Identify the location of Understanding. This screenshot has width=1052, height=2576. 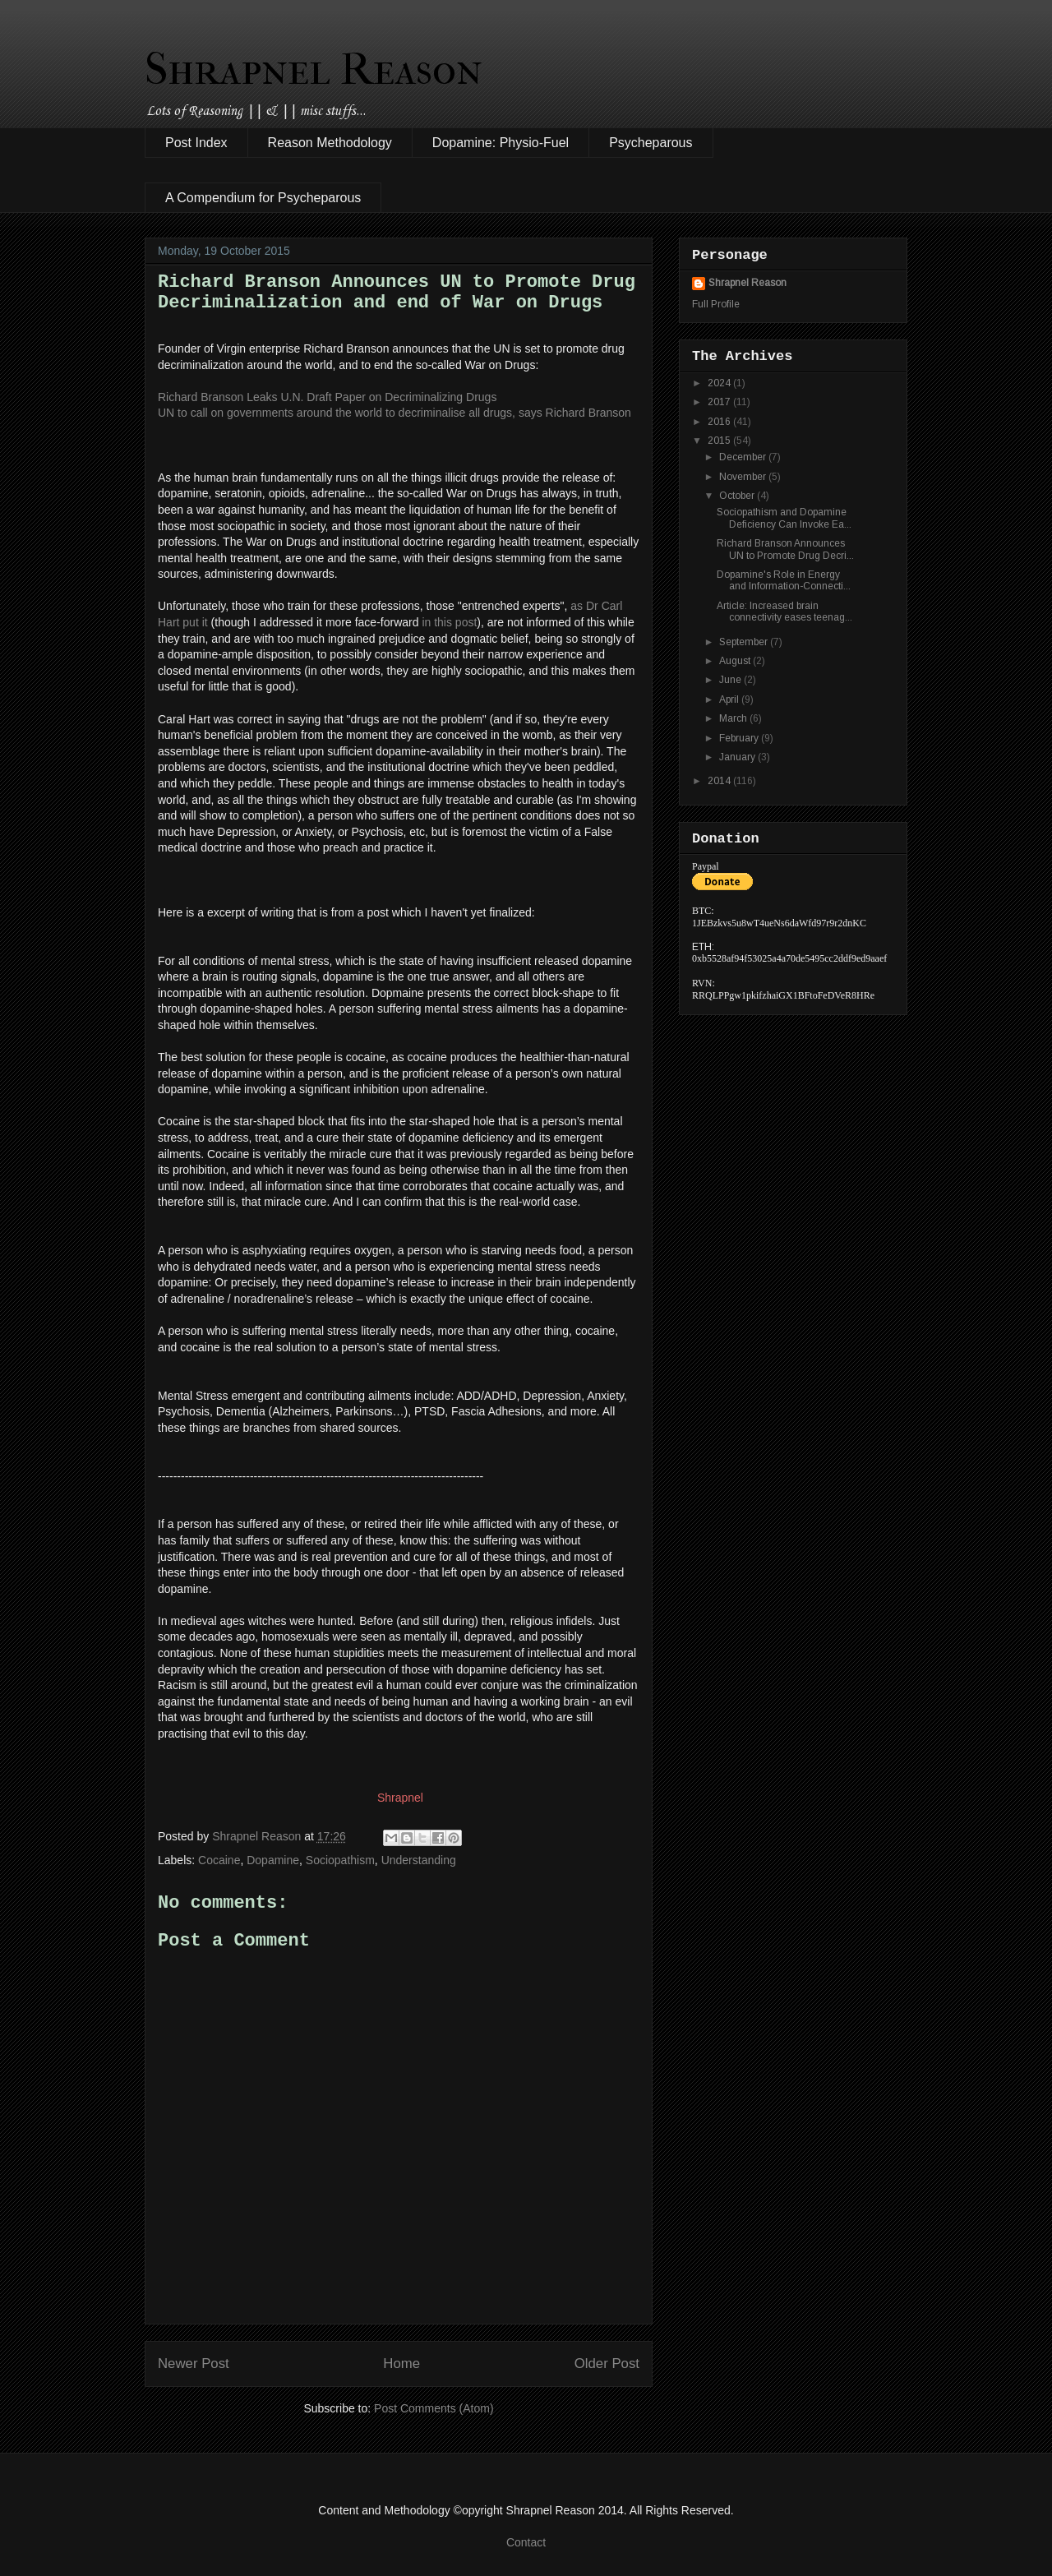
(418, 1860).